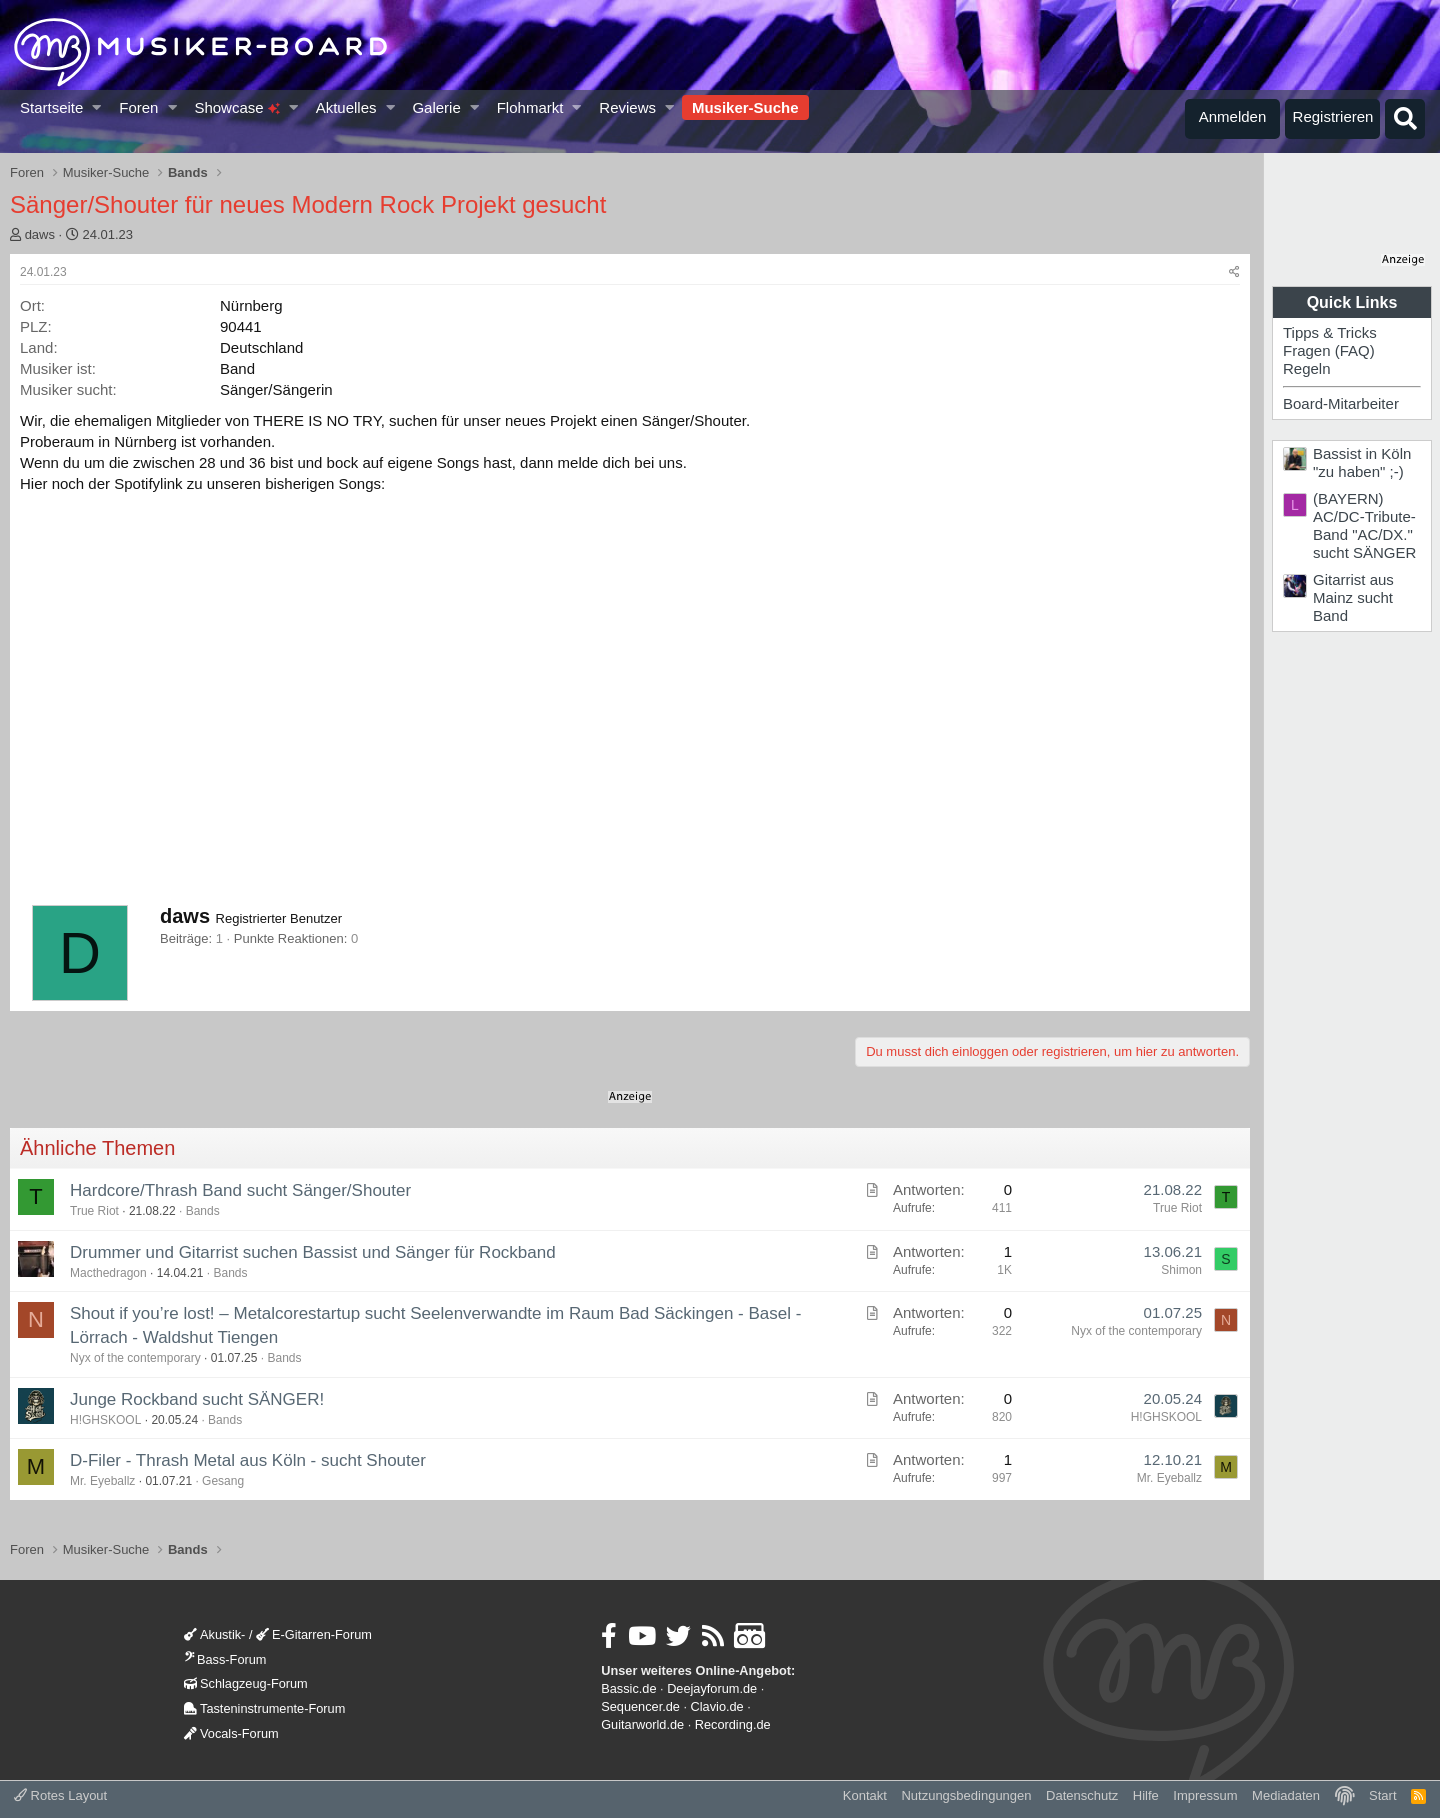 Image resolution: width=1440 pixels, height=1818 pixels. Describe the element at coordinates (627, 107) in the screenshot. I see `Reviews` at that location.